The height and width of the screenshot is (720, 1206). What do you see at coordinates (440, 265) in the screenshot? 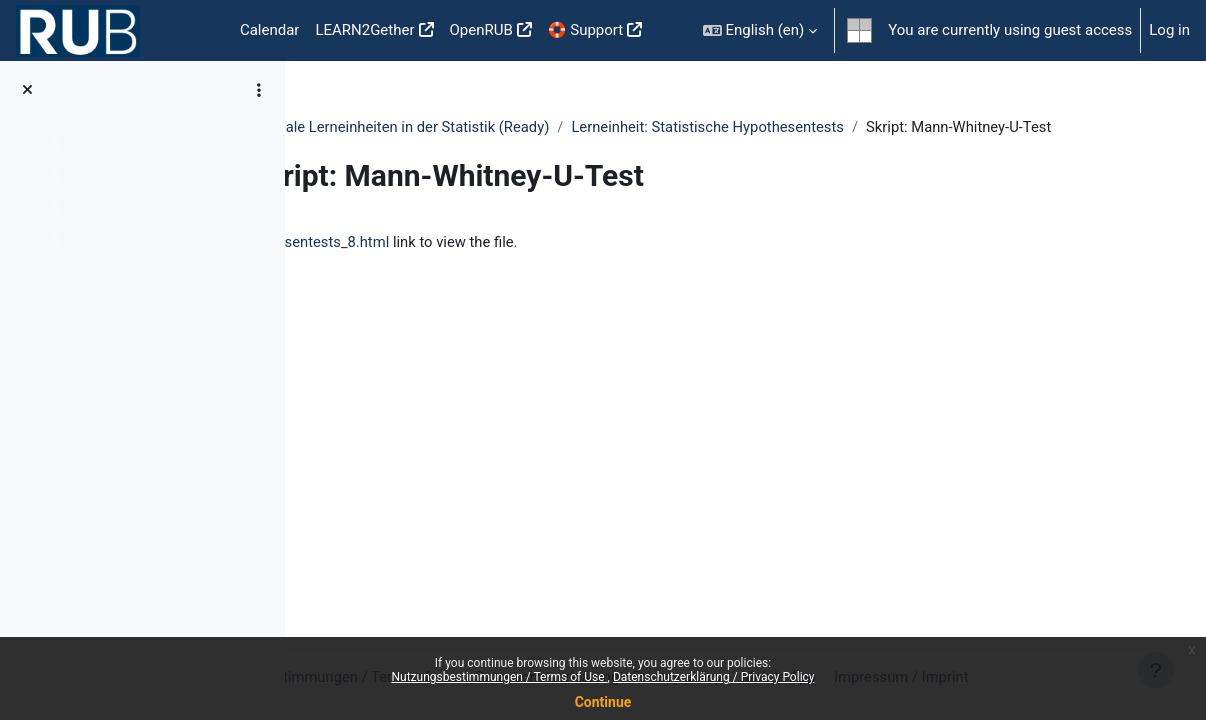
I see `hypothesentests_8.html` at bounding box center [440, 265].